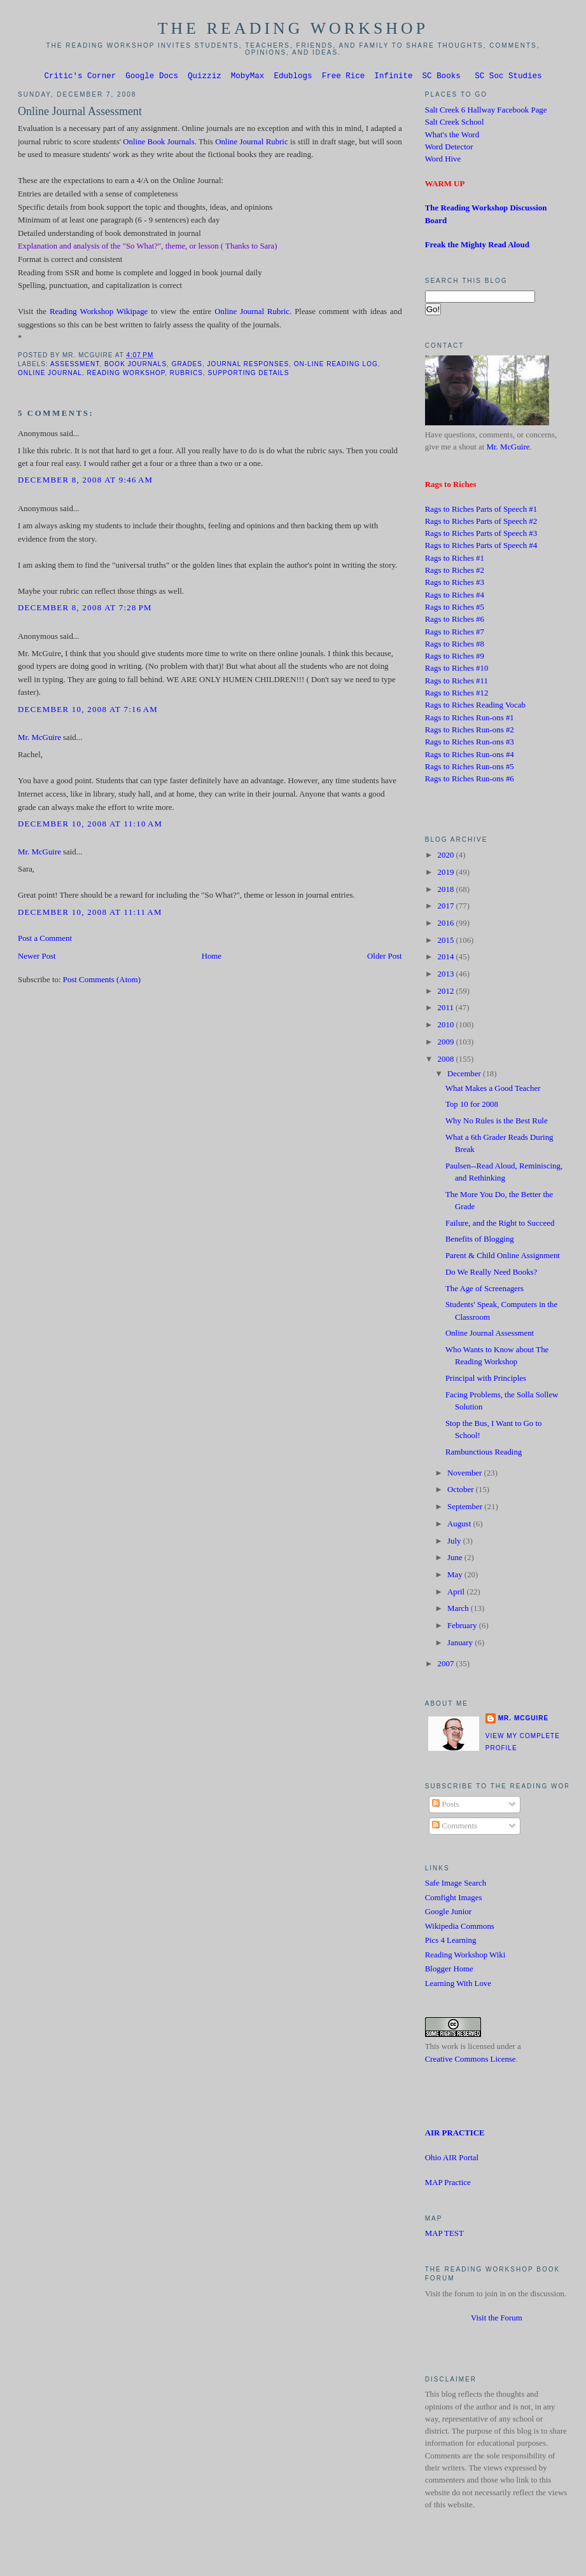  I want to click on Salt Creek School, so click(454, 124).